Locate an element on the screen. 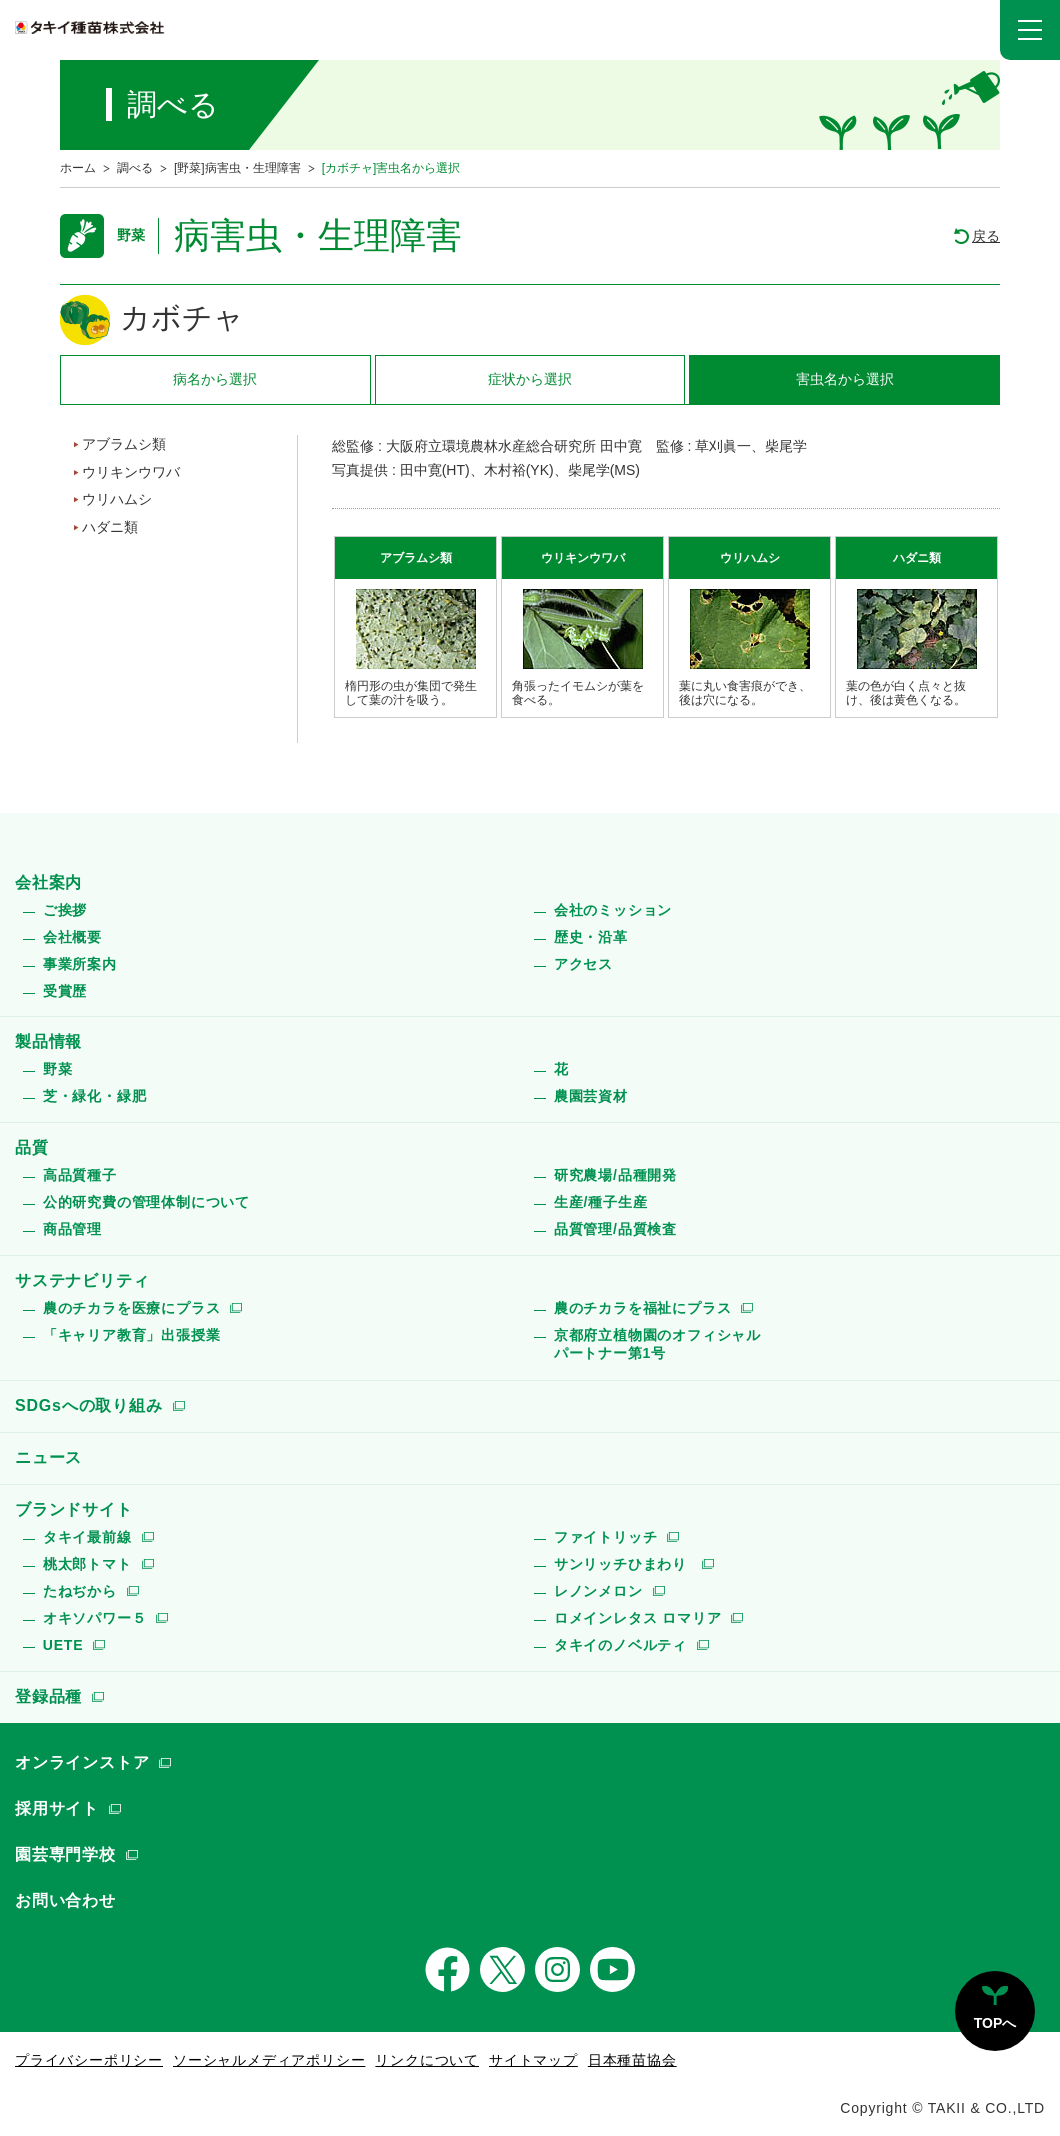  登録品種 is located at coordinates (48, 1696).